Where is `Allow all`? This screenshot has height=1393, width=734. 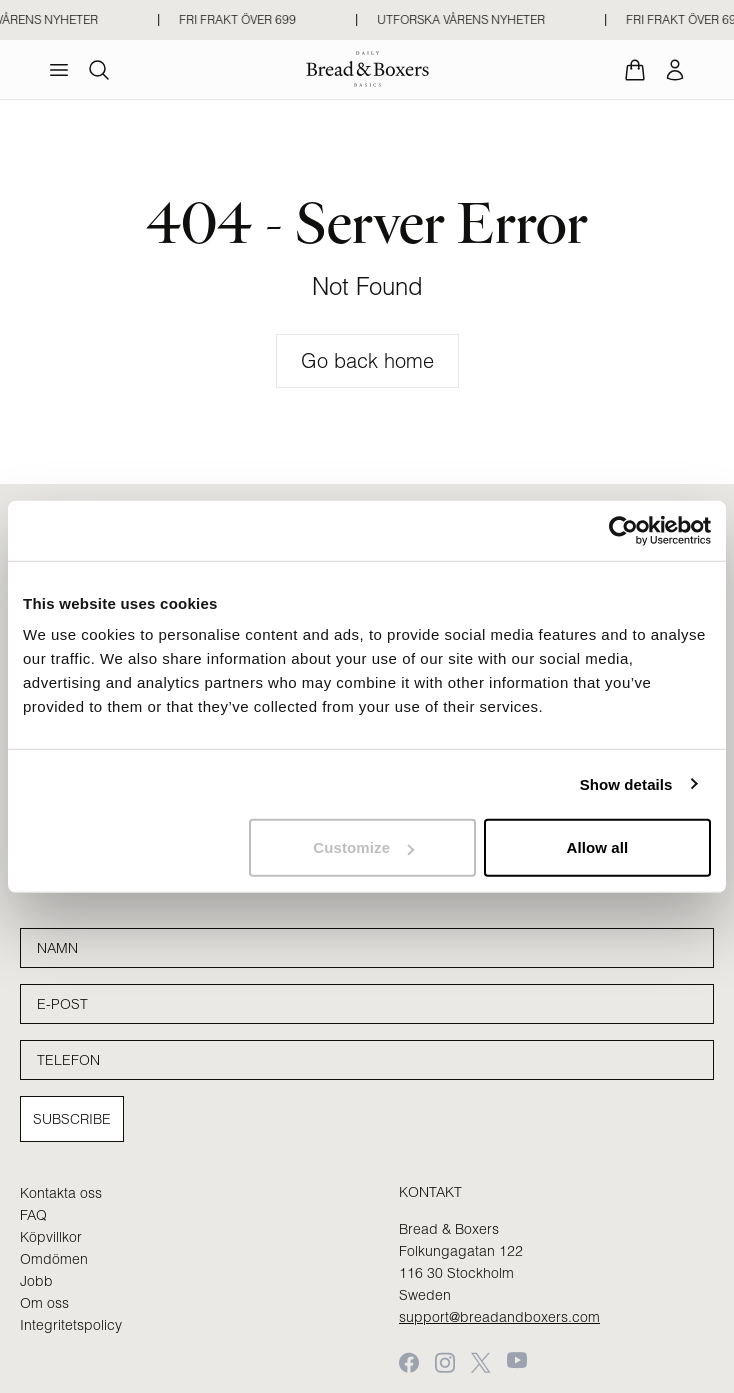
Allow all is located at coordinates (598, 847).